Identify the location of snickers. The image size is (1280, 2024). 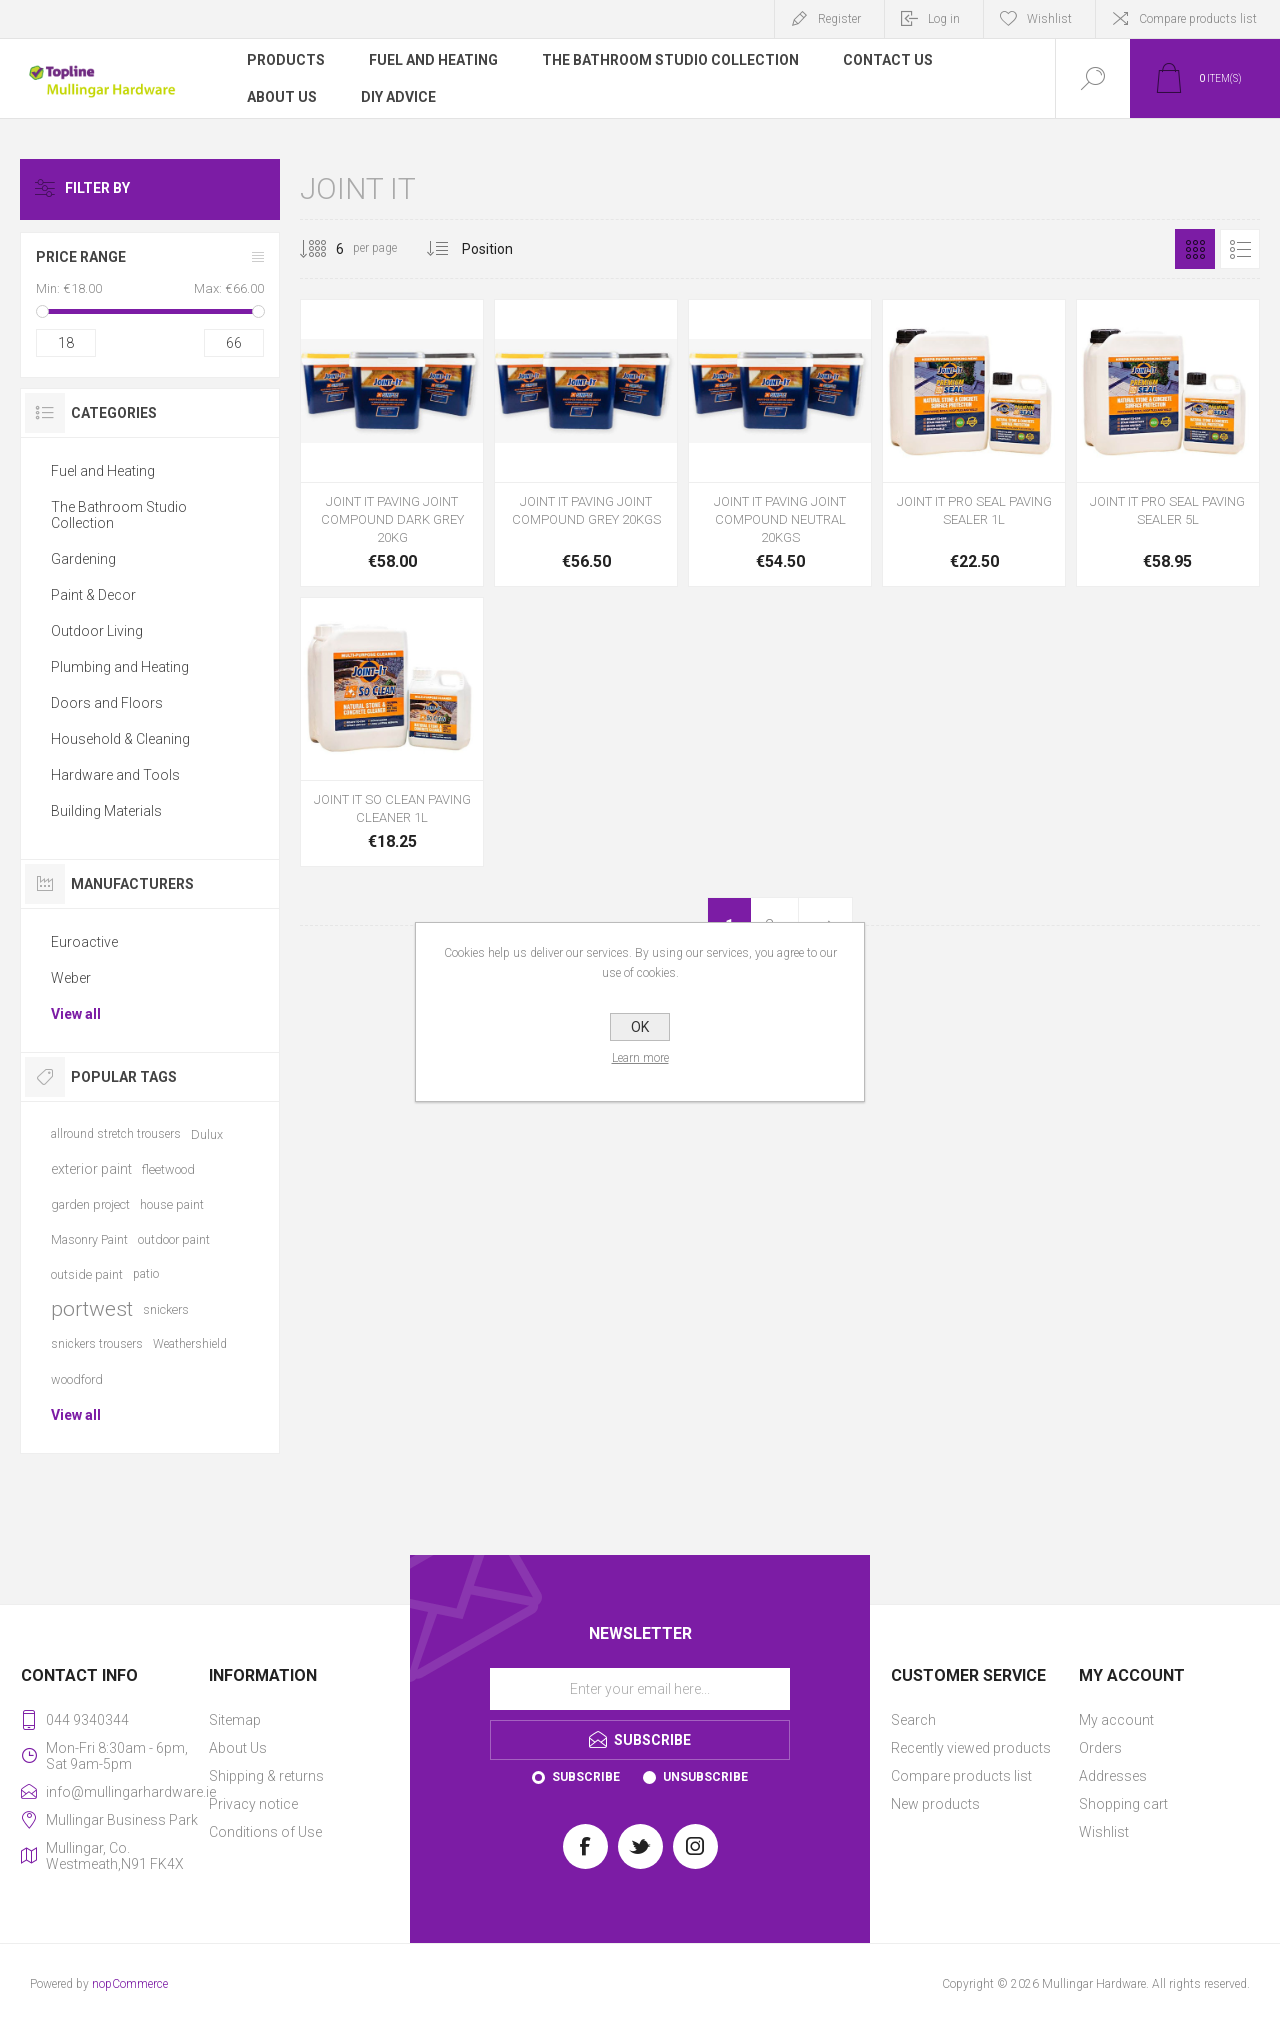
(166, 1309).